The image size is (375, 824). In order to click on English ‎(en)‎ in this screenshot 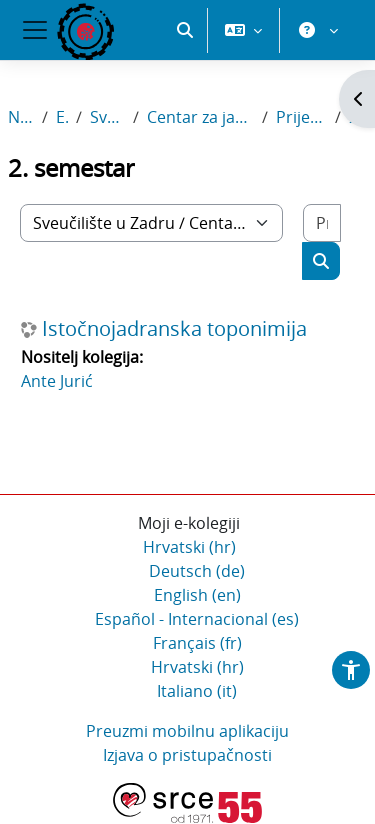, I will do `click(197, 596)`.